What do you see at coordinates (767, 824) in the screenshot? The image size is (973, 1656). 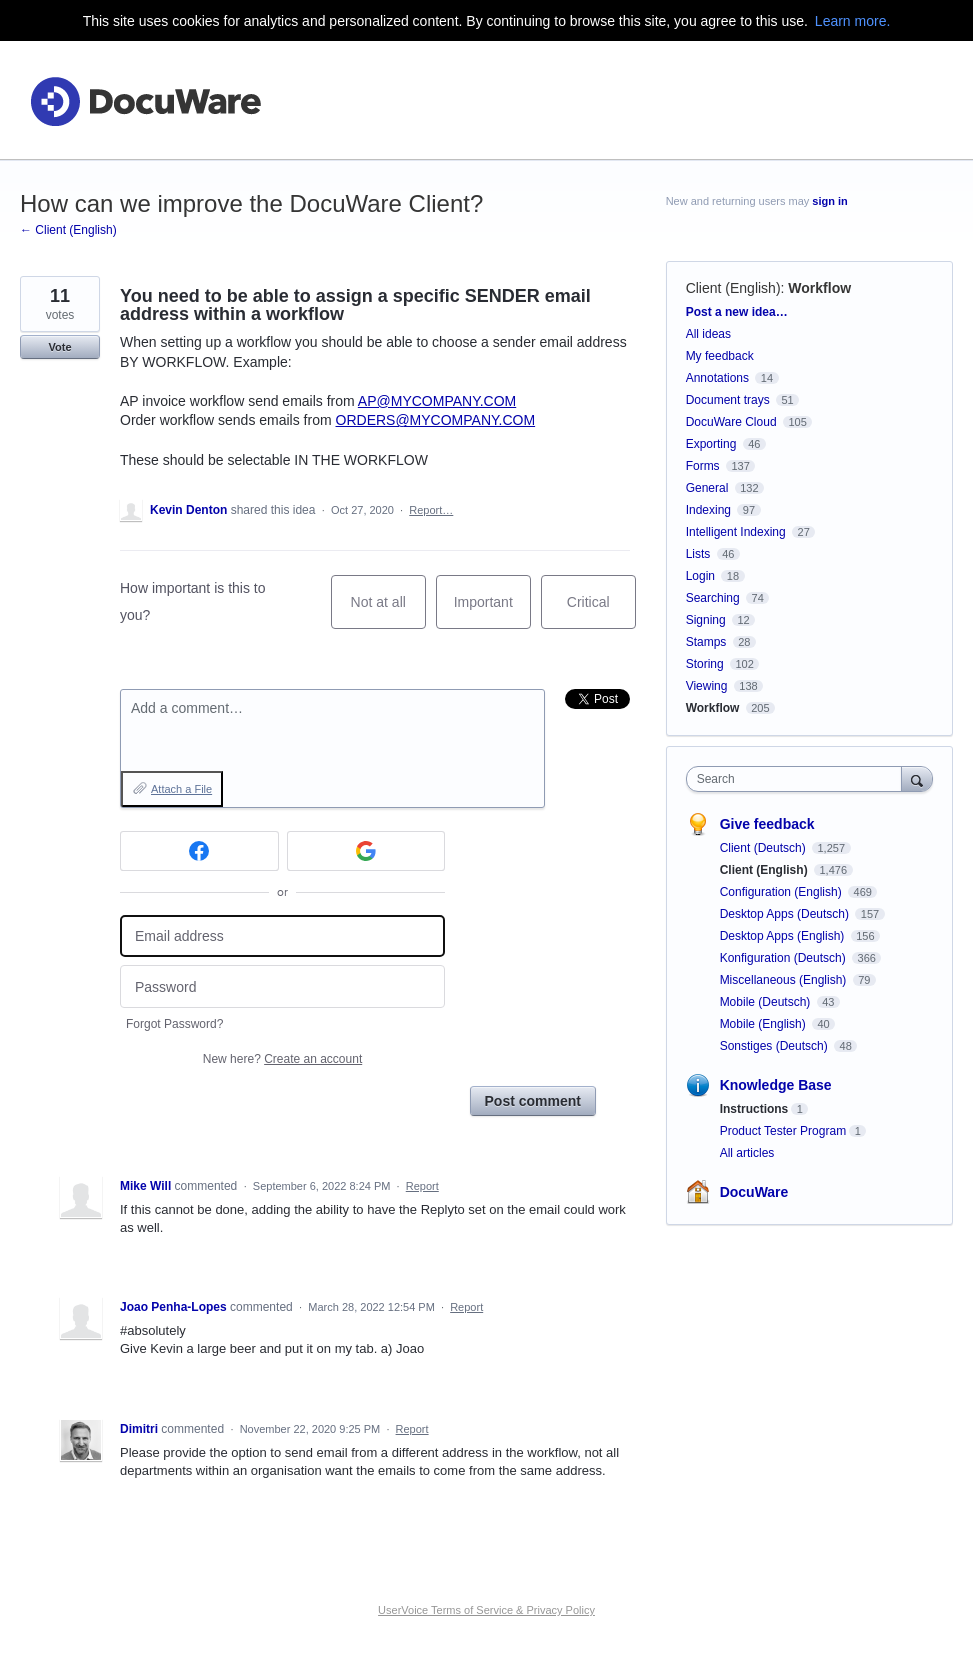 I see `Give feedback` at bounding box center [767, 824].